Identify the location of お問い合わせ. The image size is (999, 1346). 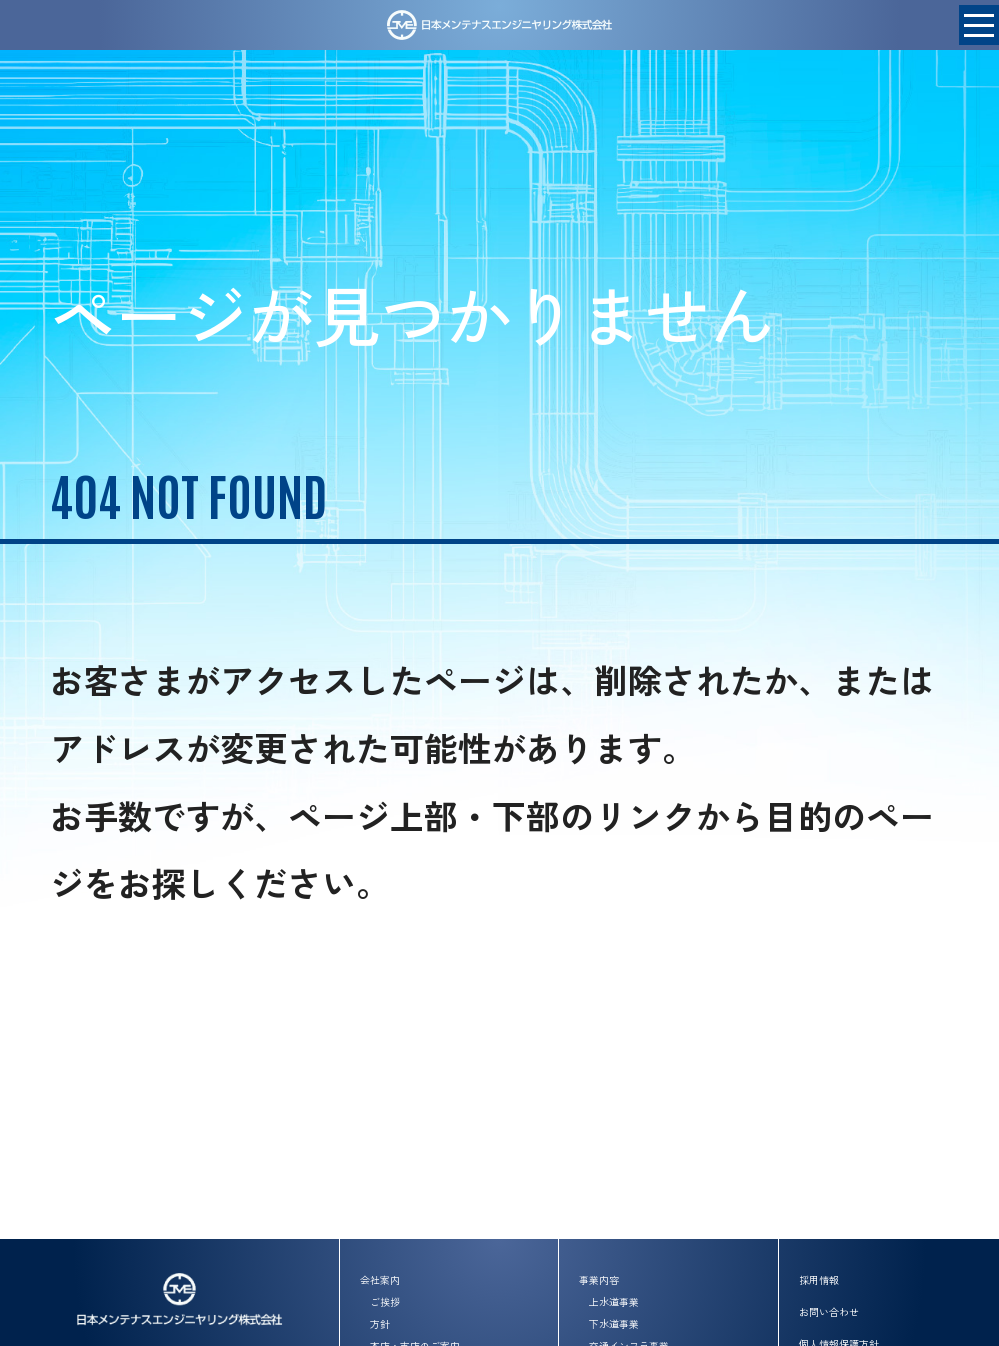
(829, 1311).